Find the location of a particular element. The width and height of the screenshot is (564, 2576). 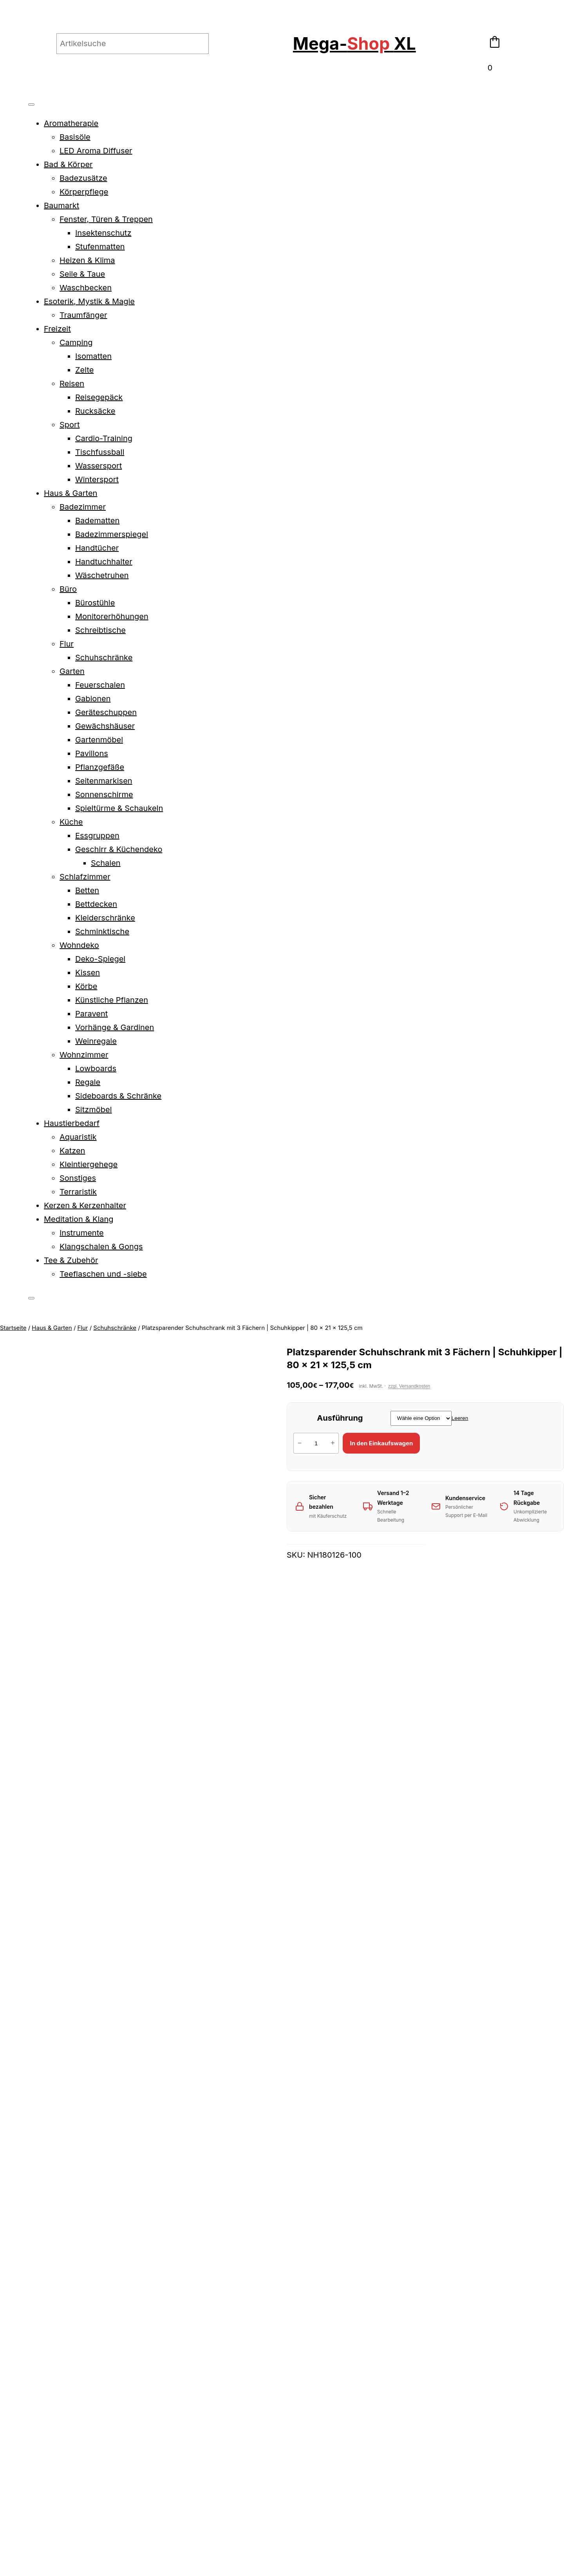

Wohndeko is located at coordinates (79, 945).